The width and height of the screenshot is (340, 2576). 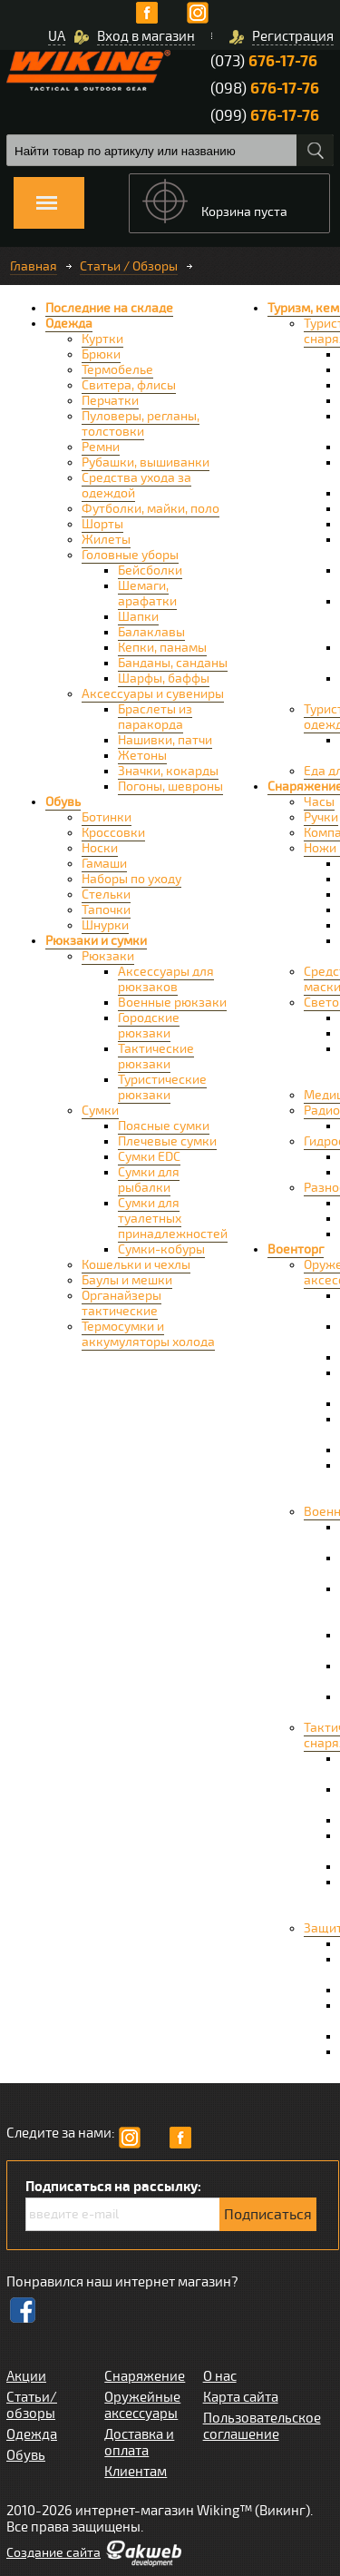 I want to click on Cоздание сайта, so click(x=53, y=2553).